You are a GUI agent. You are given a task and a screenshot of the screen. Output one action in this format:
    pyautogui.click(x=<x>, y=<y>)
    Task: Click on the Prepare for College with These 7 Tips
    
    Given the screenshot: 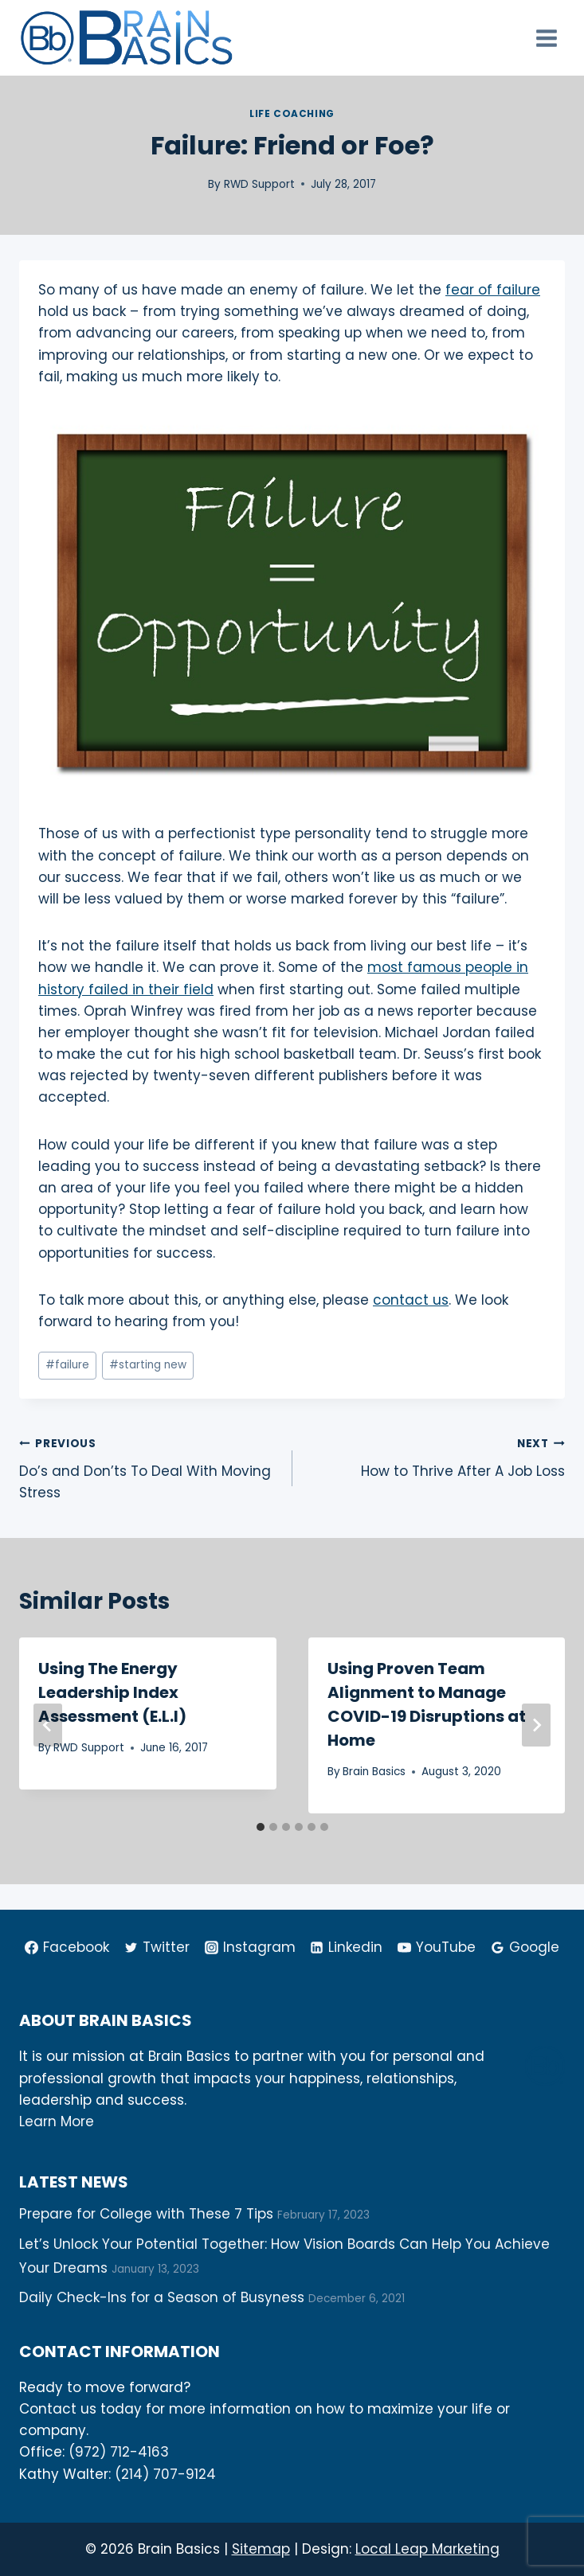 What is the action you would take?
    pyautogui.click(x=146, y=2213)
    